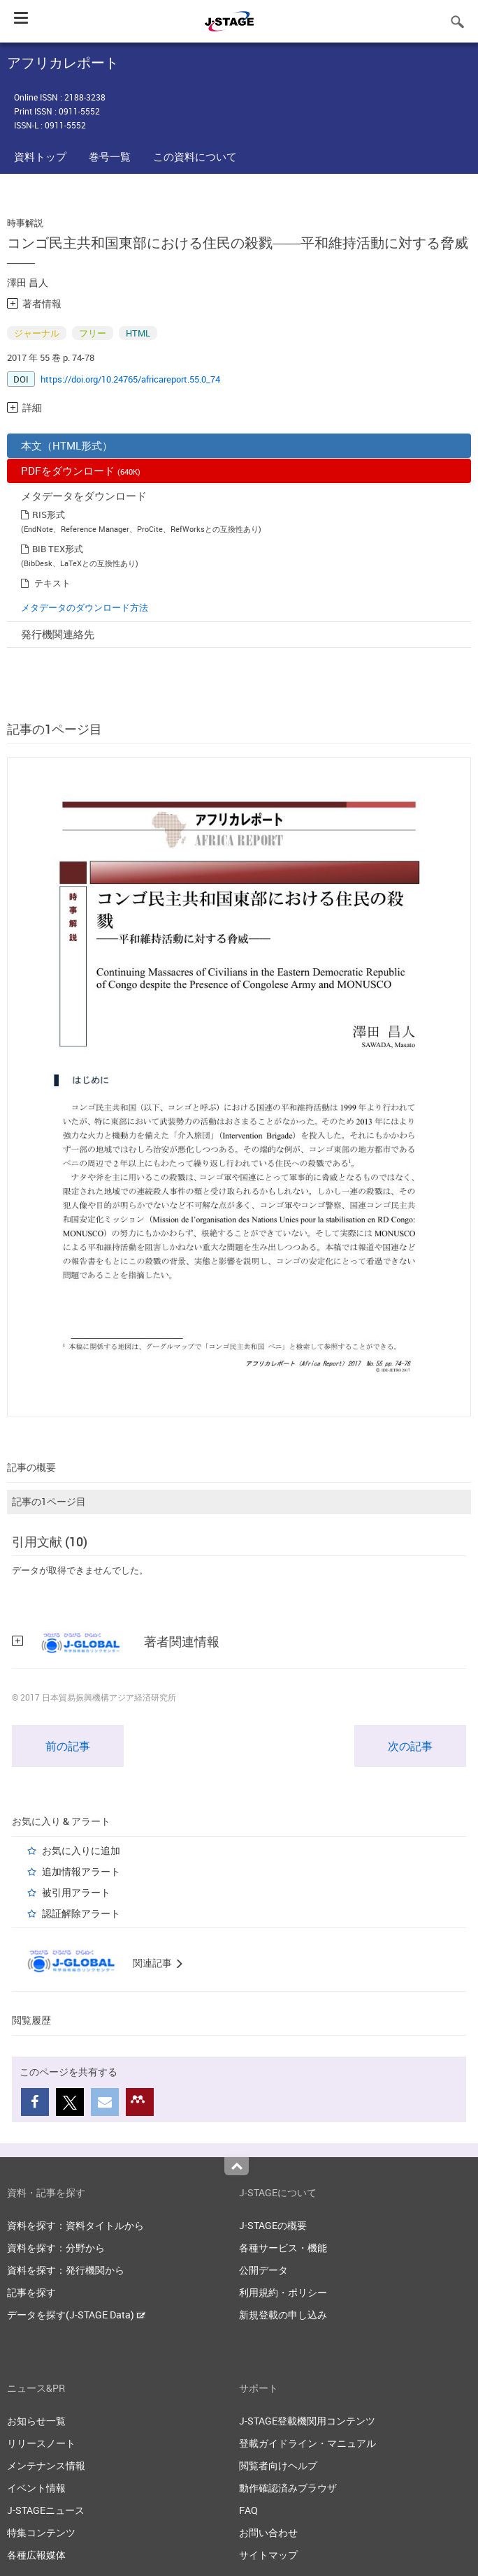  I want to click on テキスト, so click(52, 583).